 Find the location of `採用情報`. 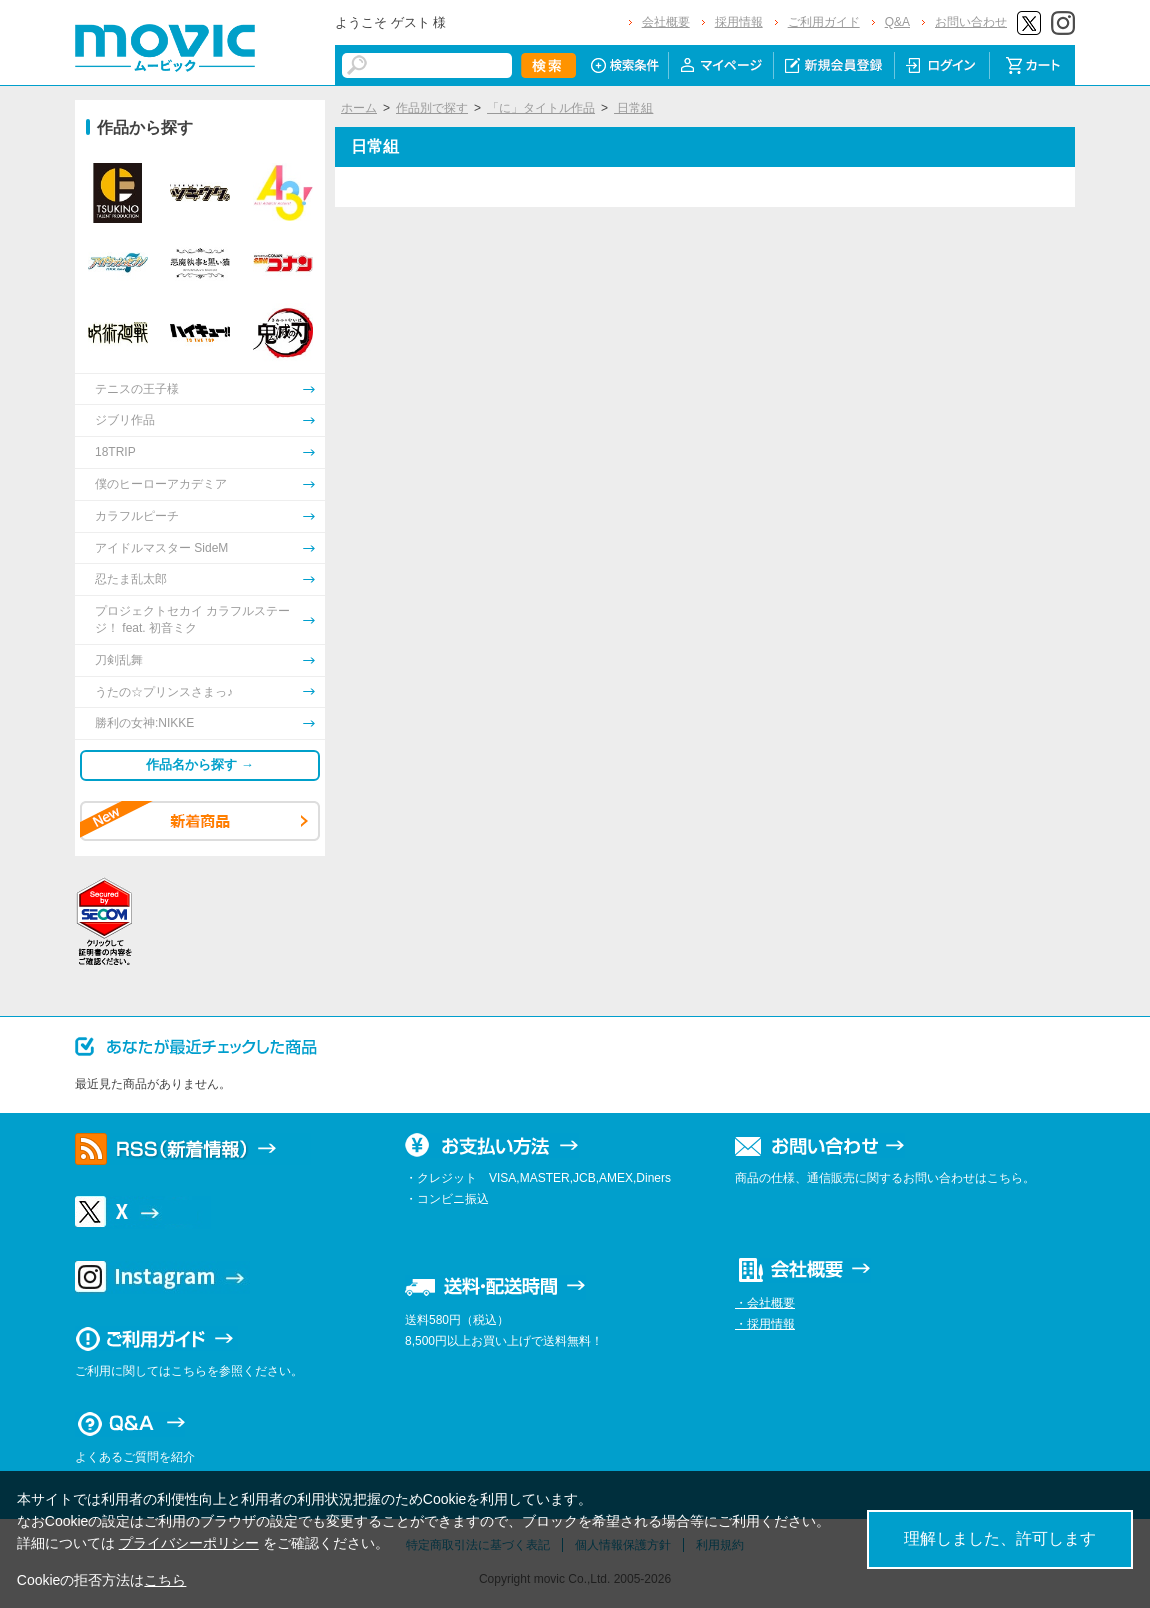

採用情報 is located at coordinates (739, 22).